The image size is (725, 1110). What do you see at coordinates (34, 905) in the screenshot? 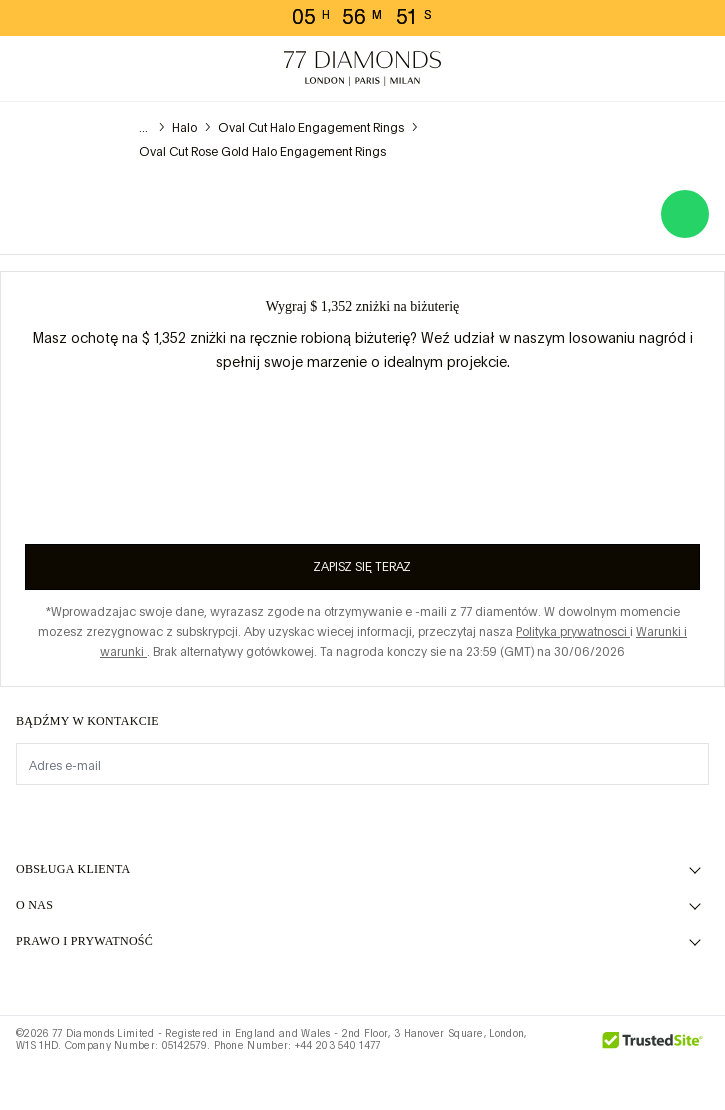
I see `O NAS` at bounding box center [34, 905].